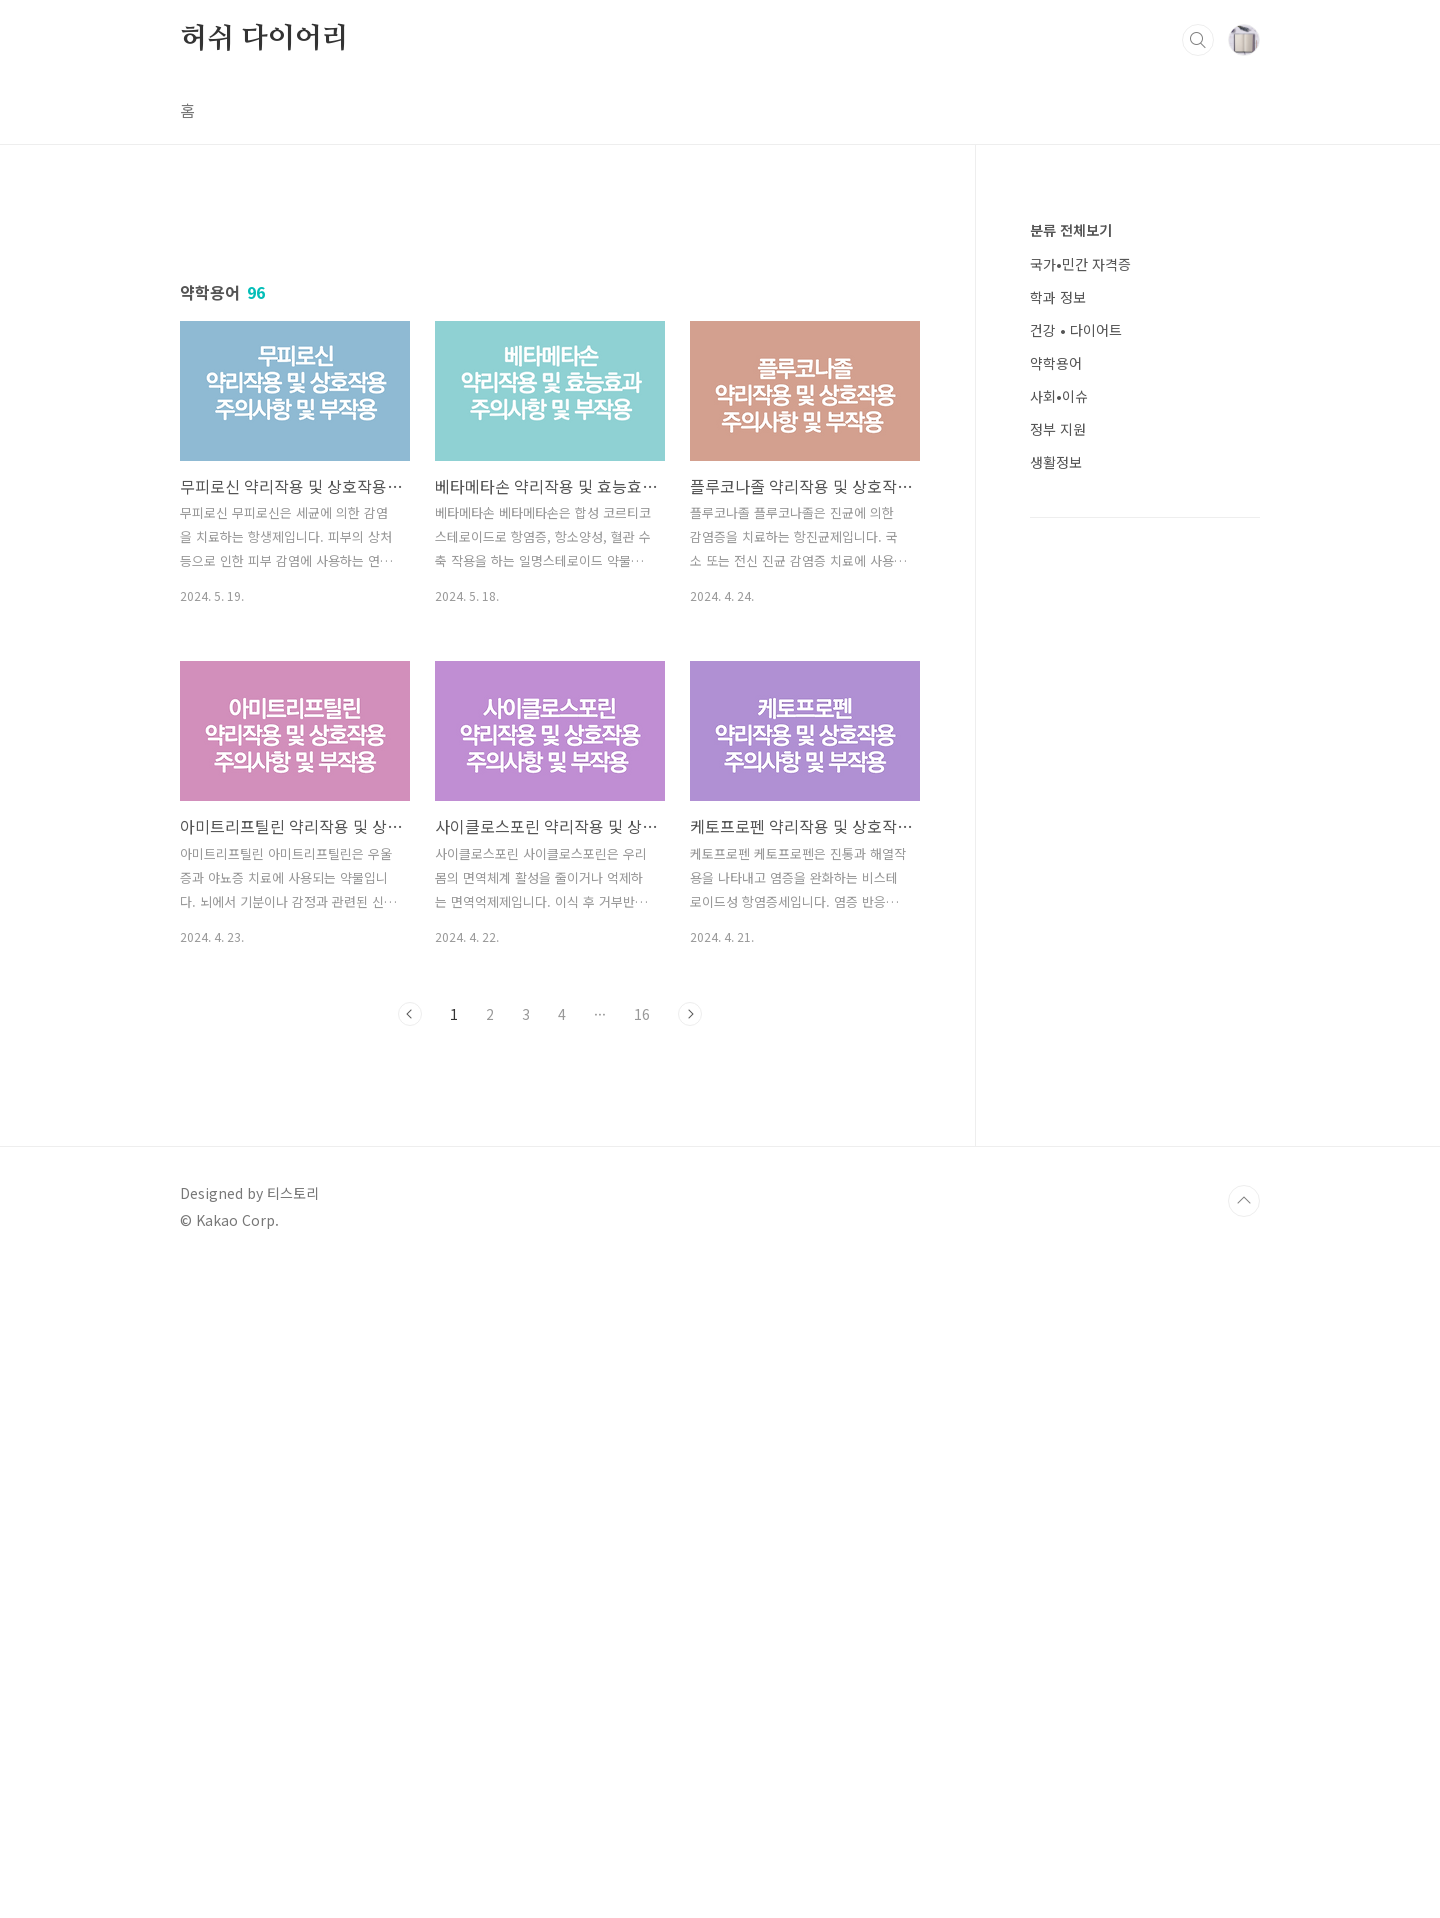 The width and height of the screenshot is (1440, 1918). What do you see at coordinates (1071, 230) in the screenshot?
I see `분류 전체보기` at bounding box center [1071, 230].